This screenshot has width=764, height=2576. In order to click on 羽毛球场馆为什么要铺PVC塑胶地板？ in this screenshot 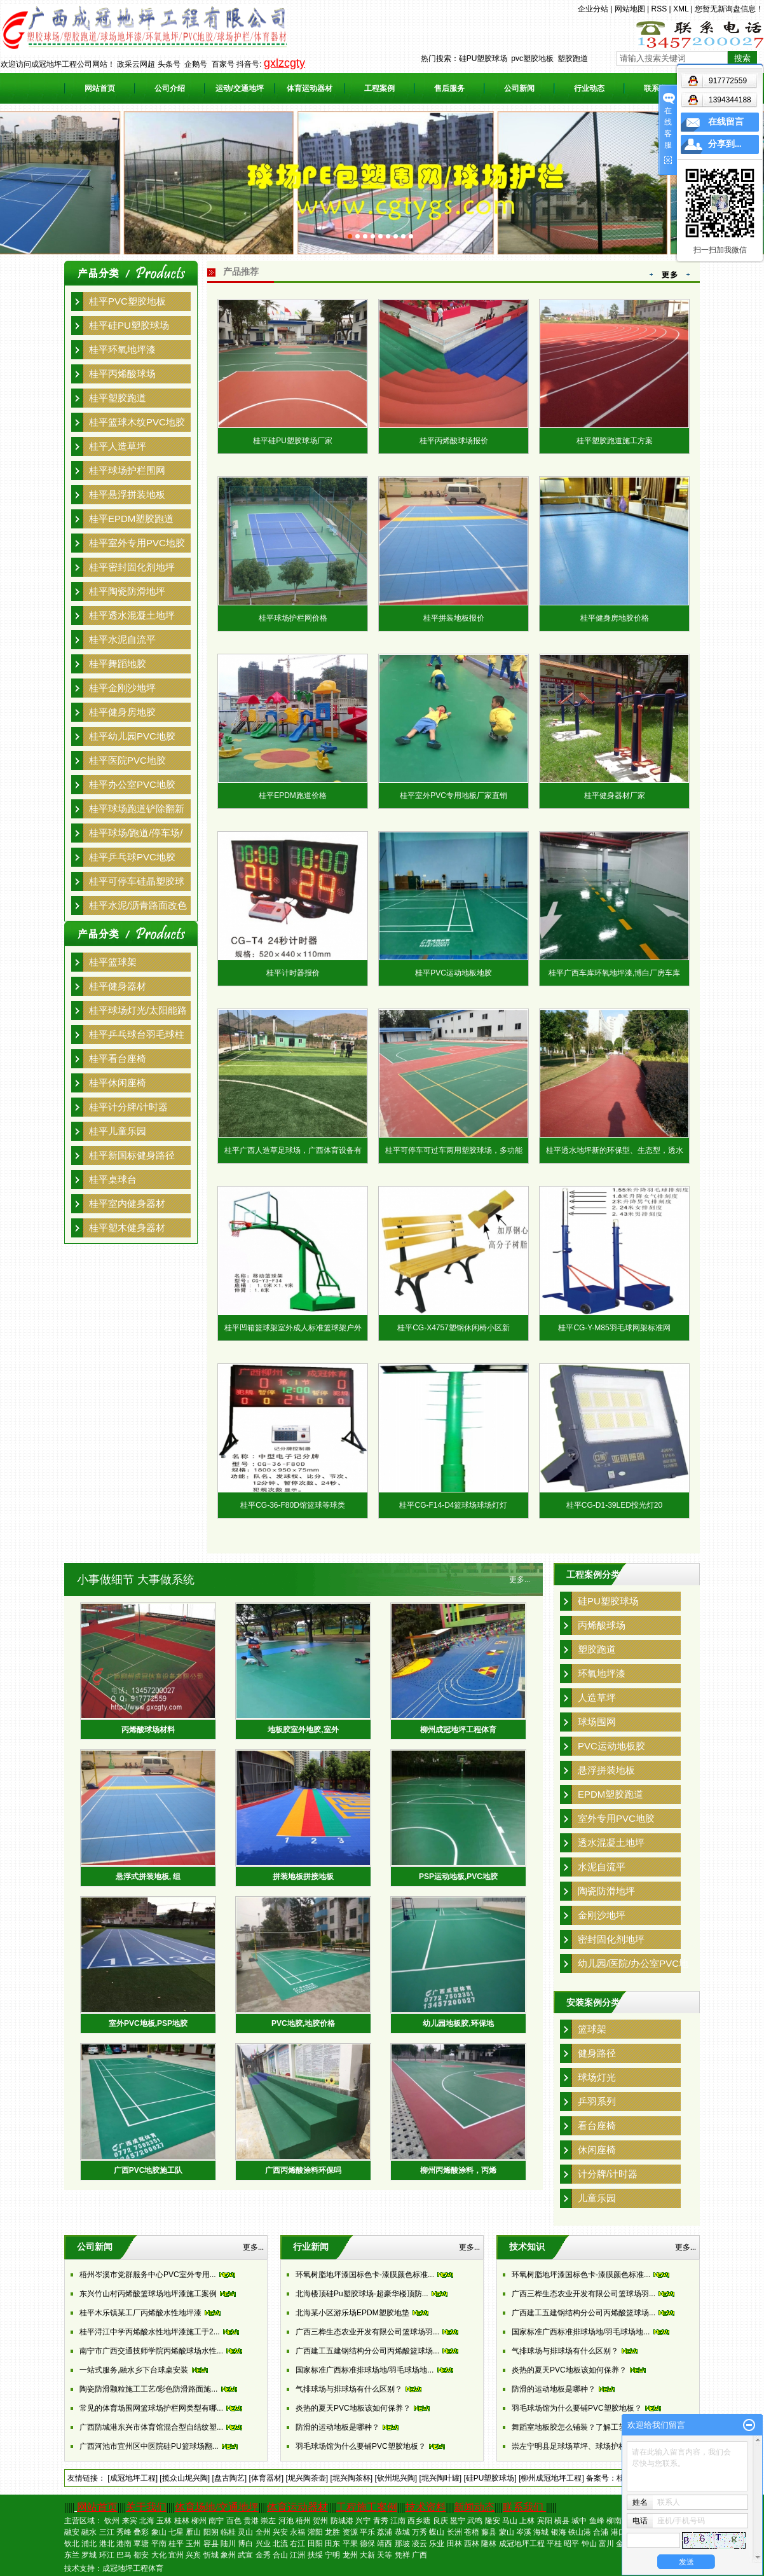, I will do `click(361, 2446)`.